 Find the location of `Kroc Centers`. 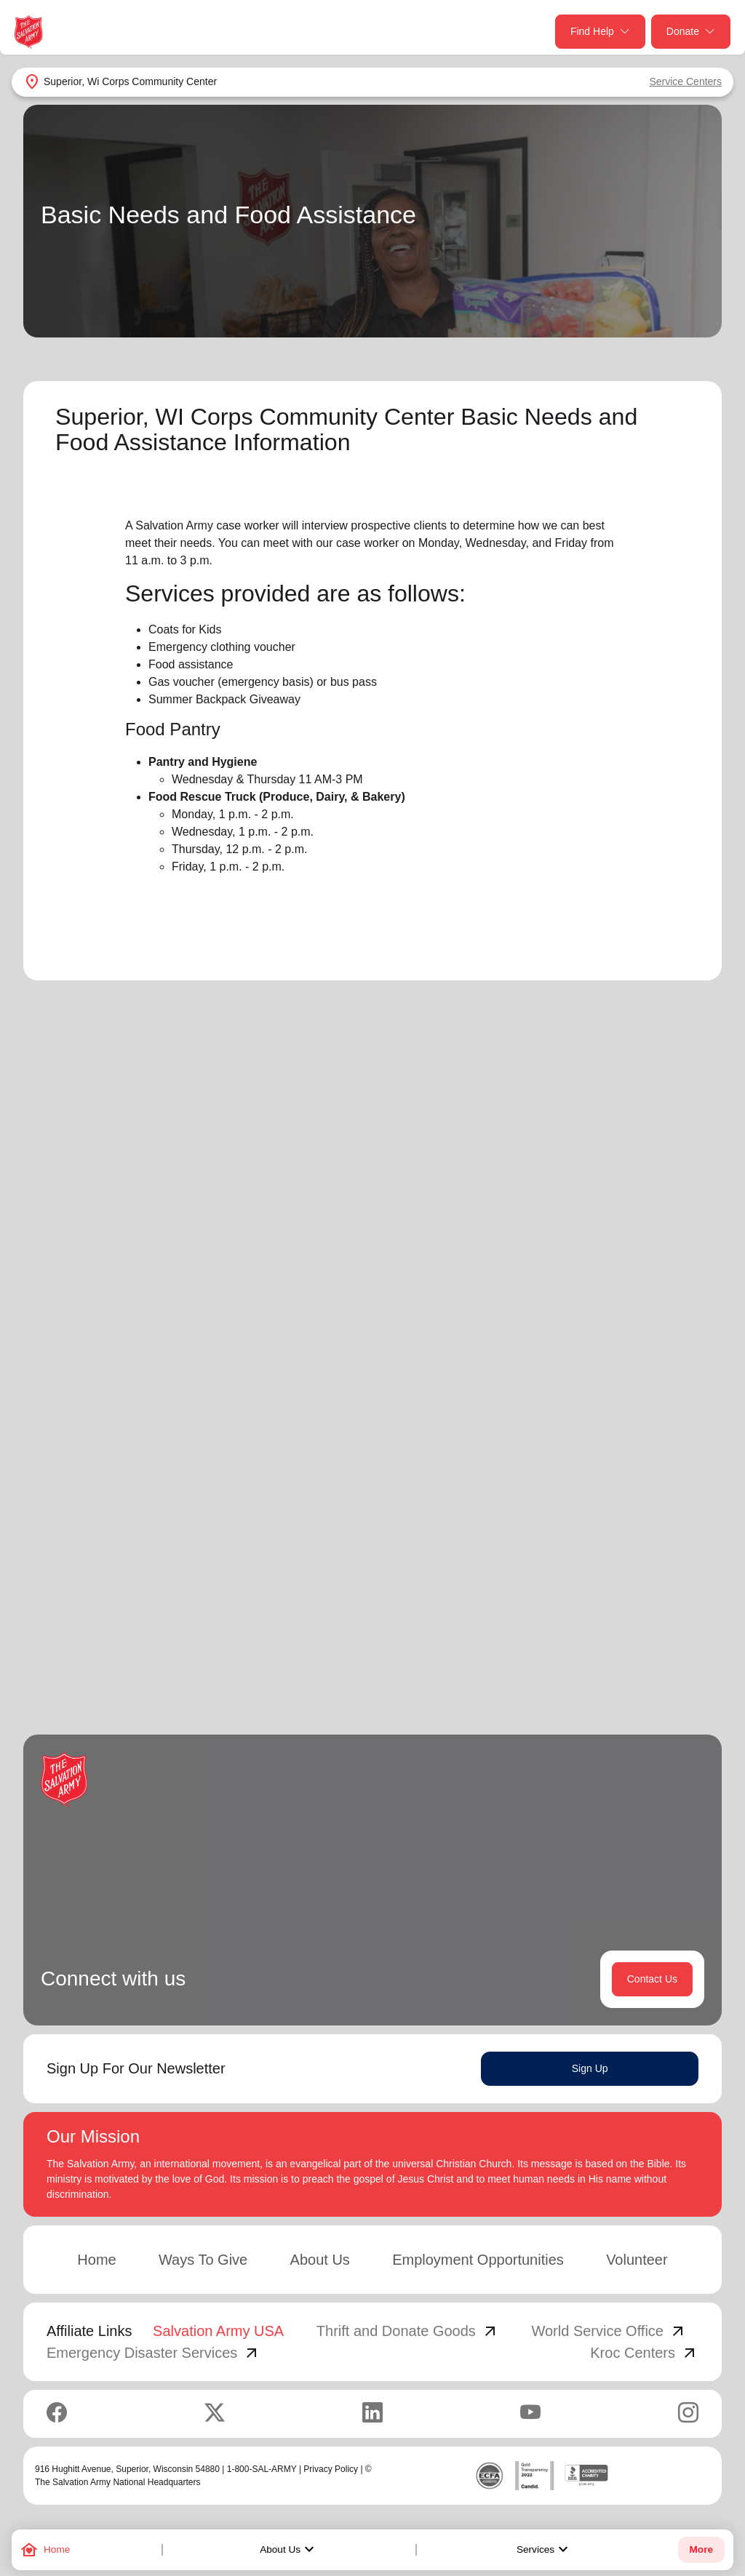

Kroc Centers is located at coordinates (644, 2354).